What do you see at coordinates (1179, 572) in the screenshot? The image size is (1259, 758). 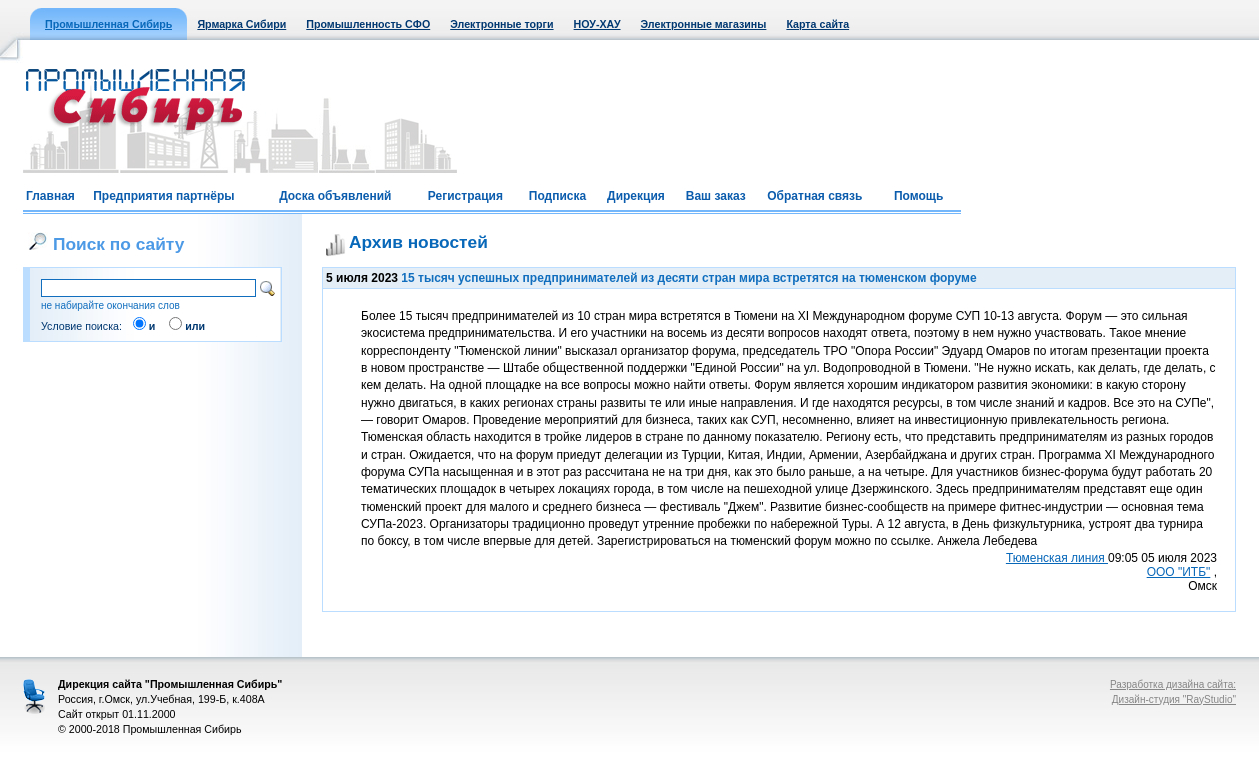 I see `ООО "ИТБ"` at bounding box center [1179, 572].